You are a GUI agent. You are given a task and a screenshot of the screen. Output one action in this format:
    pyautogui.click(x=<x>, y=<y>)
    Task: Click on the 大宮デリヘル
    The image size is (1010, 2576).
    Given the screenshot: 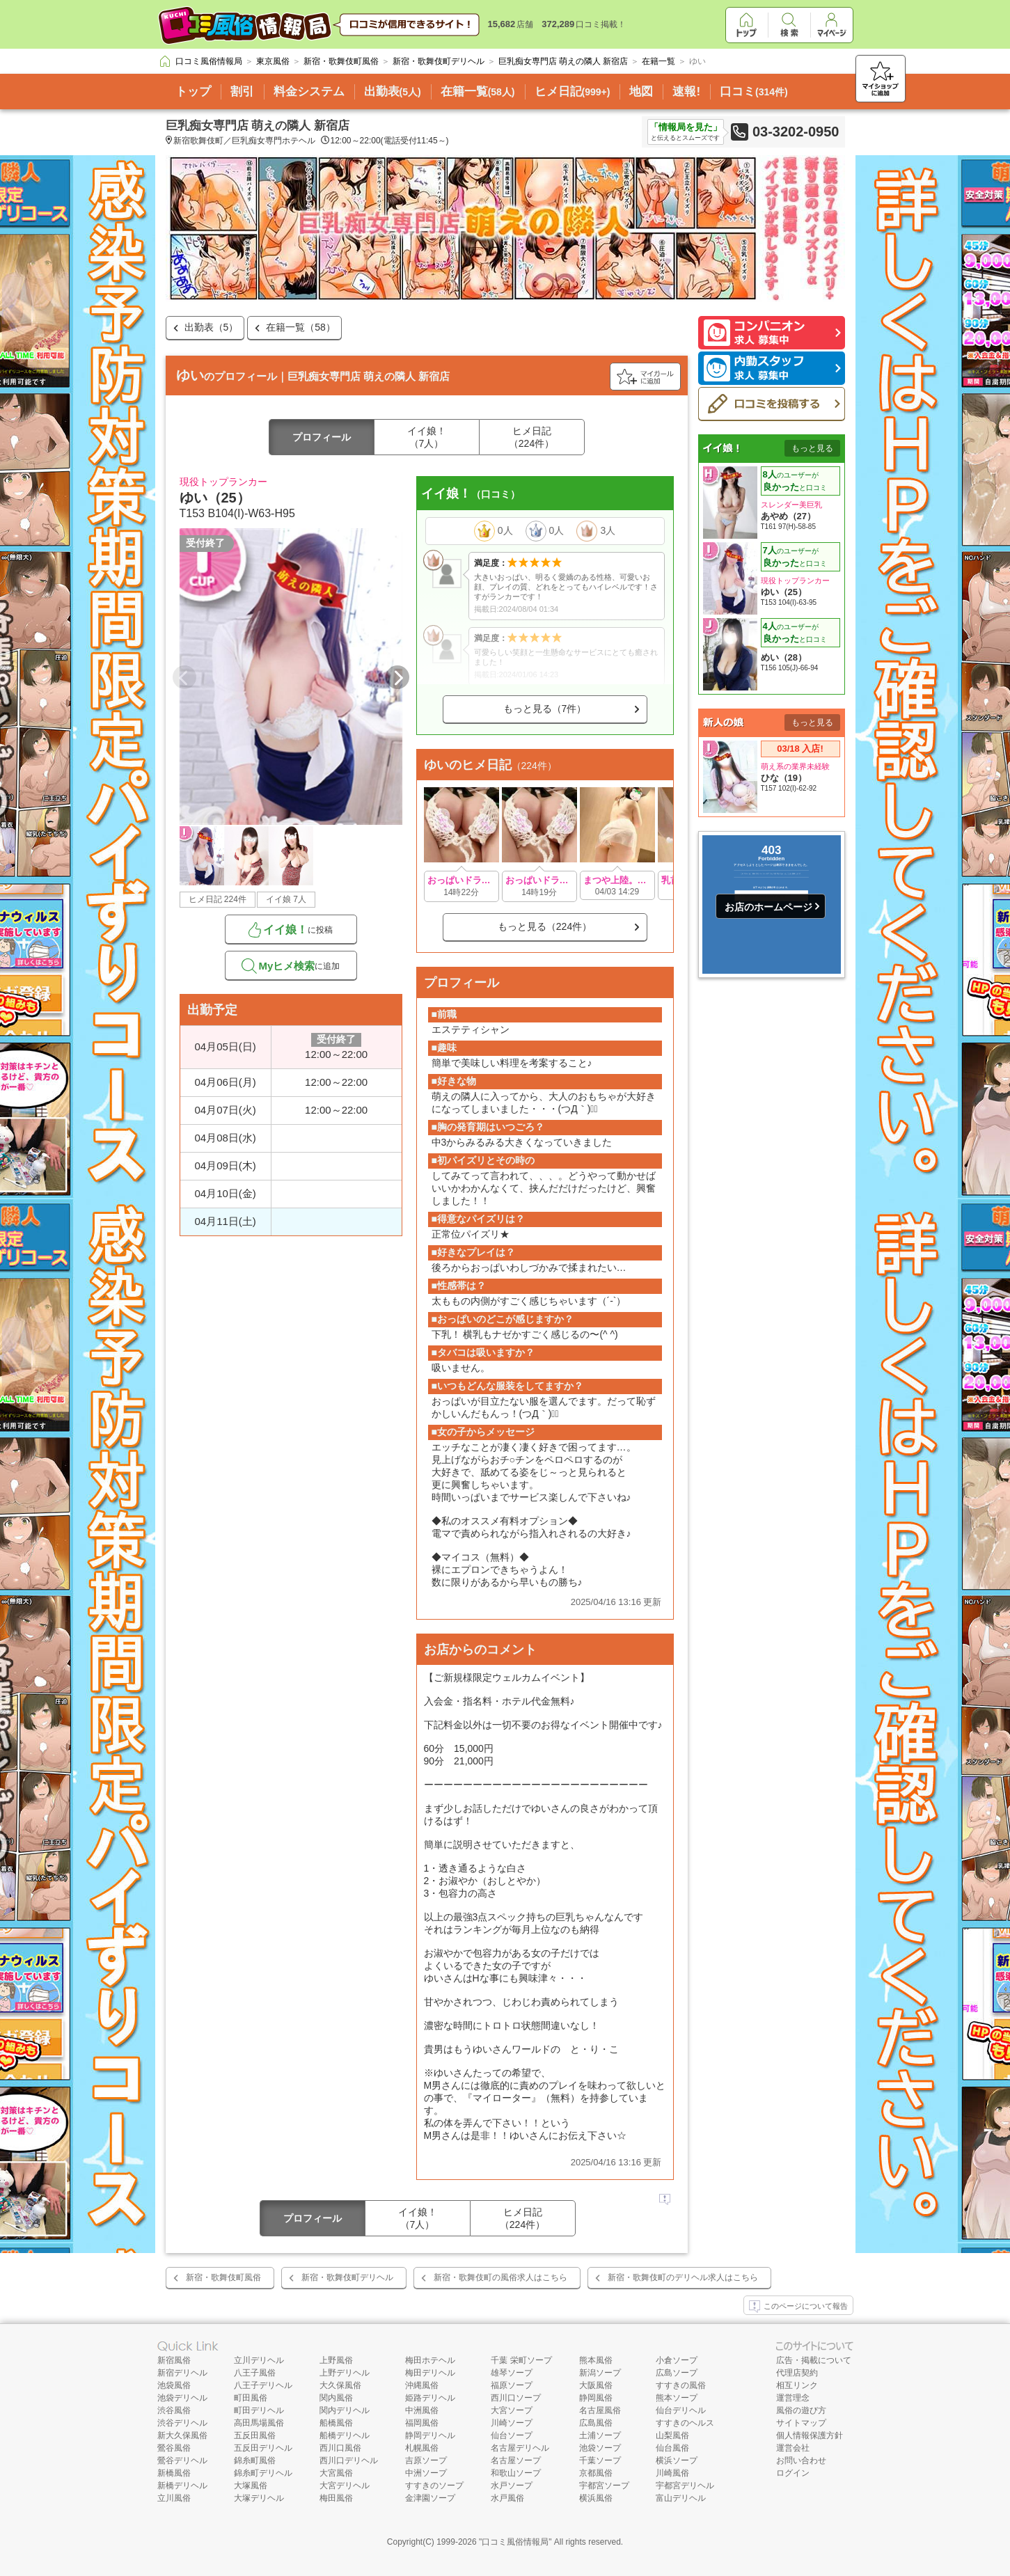 What is the action you would take?
    pyautogui.click(x=344, y=2485)
    